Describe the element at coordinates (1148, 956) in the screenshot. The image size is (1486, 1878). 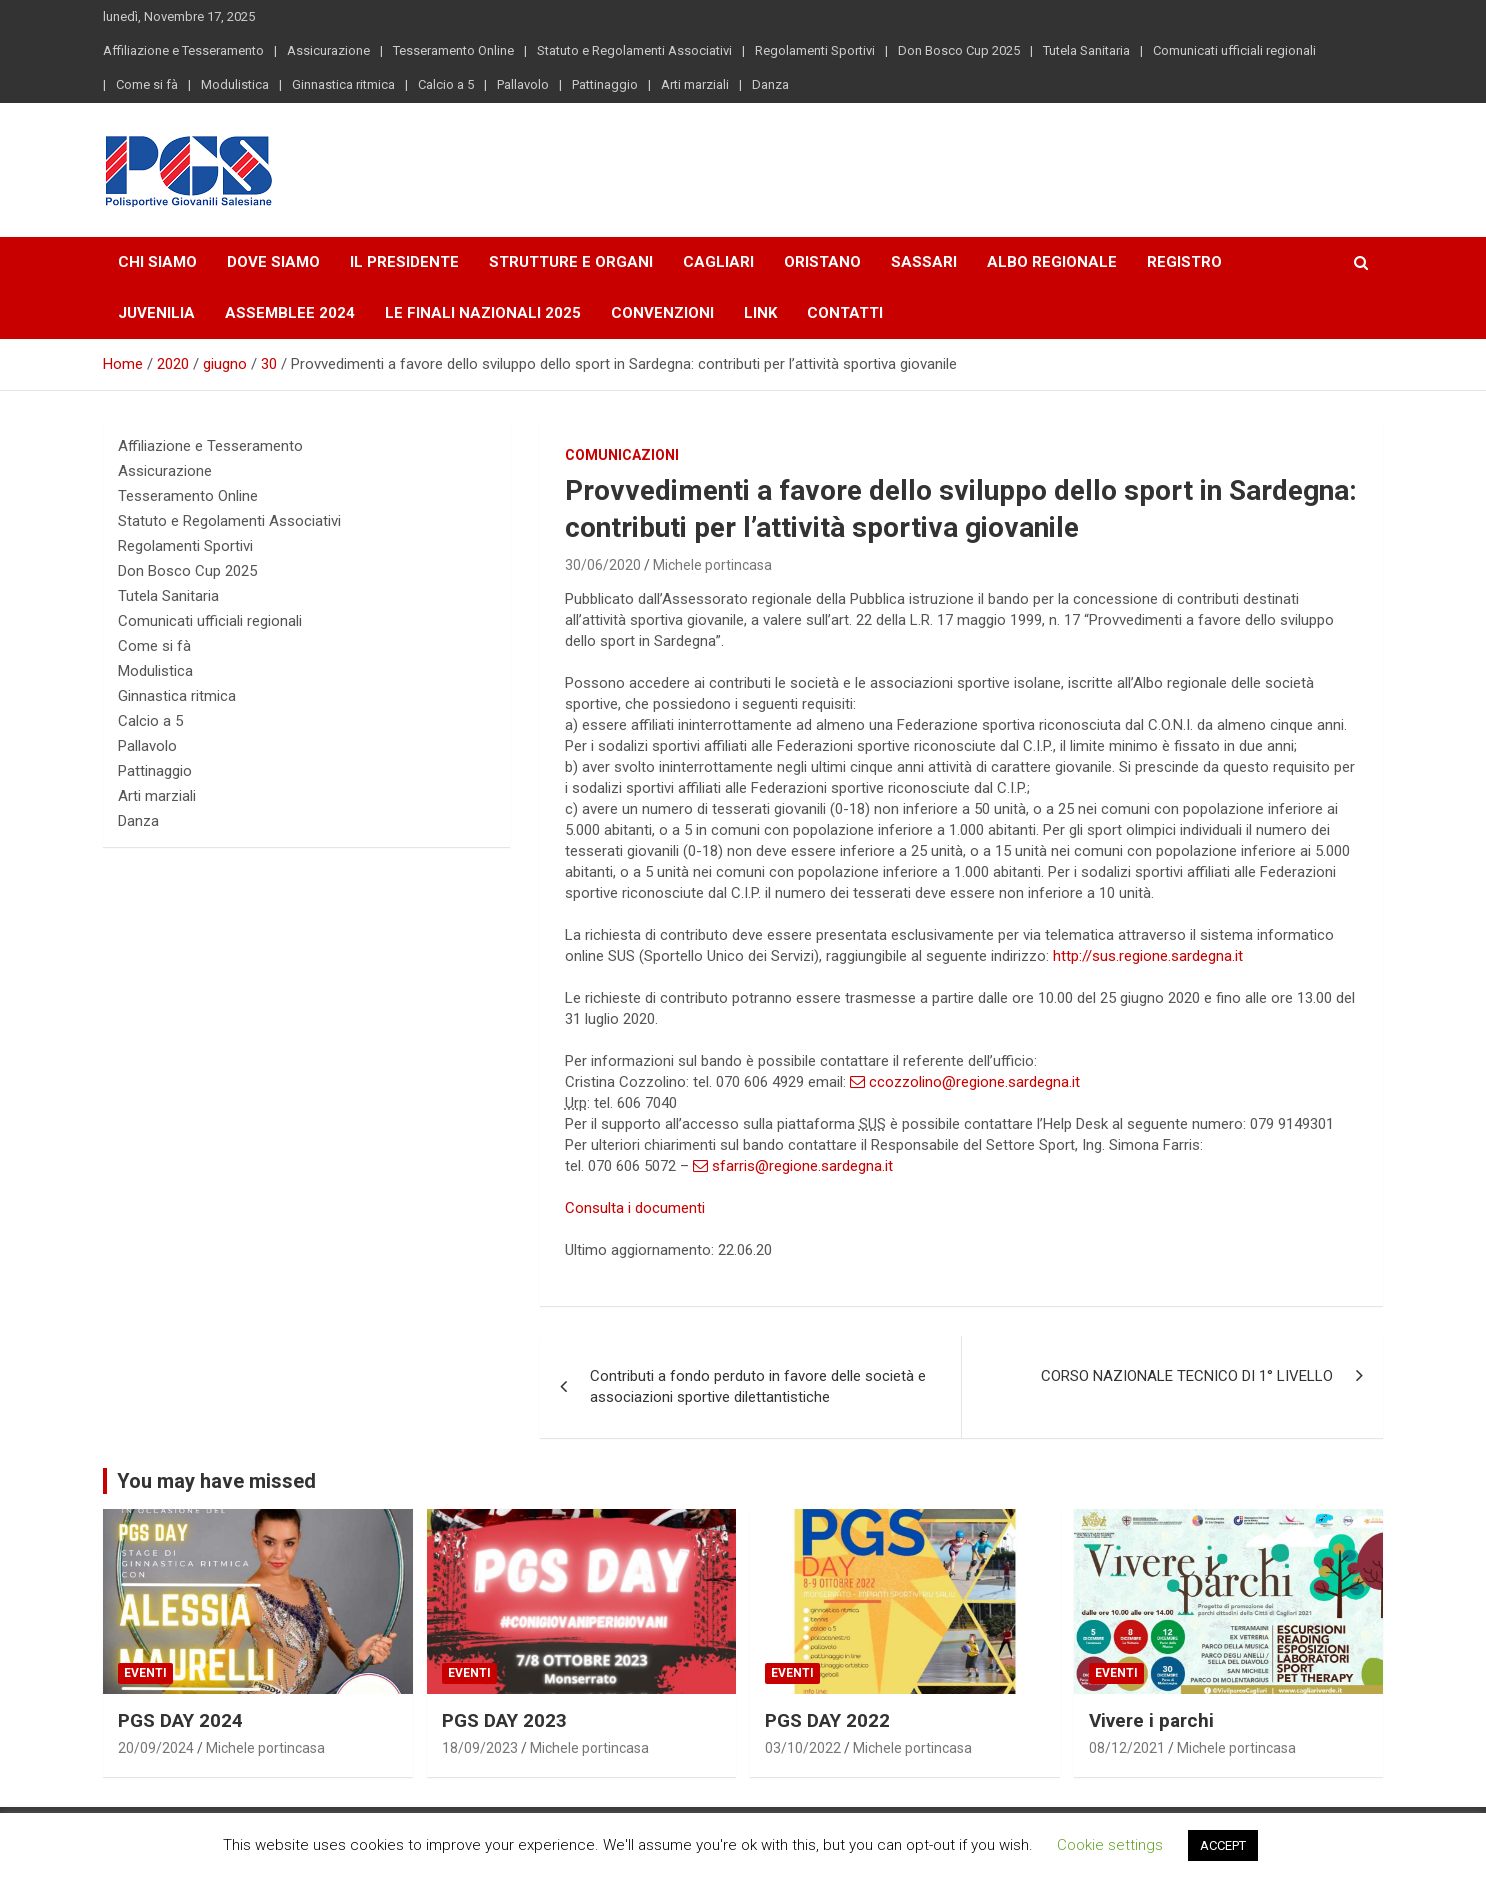
I see `http://sus.regione.sardegna.it` at that location.